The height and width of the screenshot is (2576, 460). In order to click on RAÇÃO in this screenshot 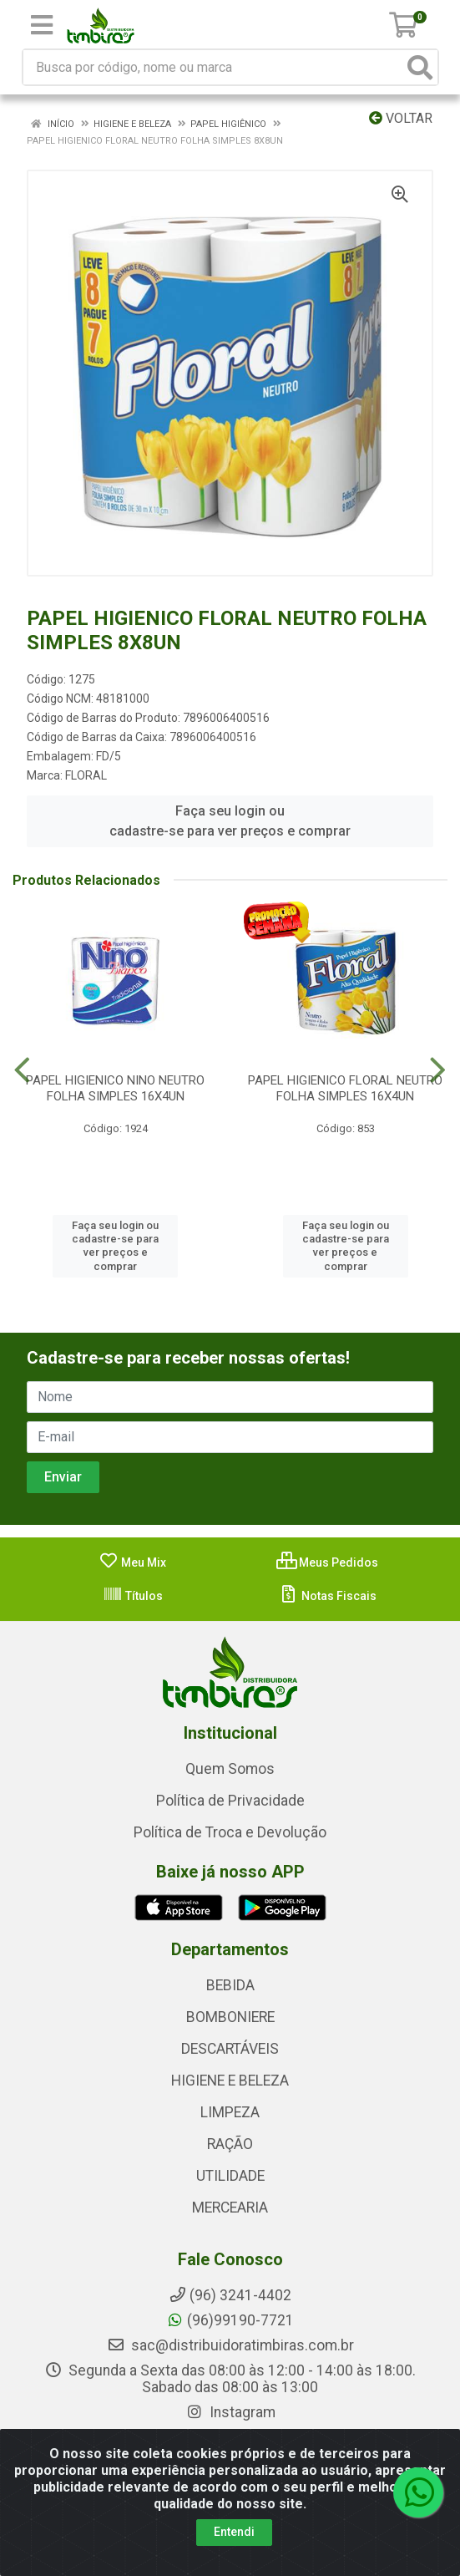, I will do `click(230, 2144)`.